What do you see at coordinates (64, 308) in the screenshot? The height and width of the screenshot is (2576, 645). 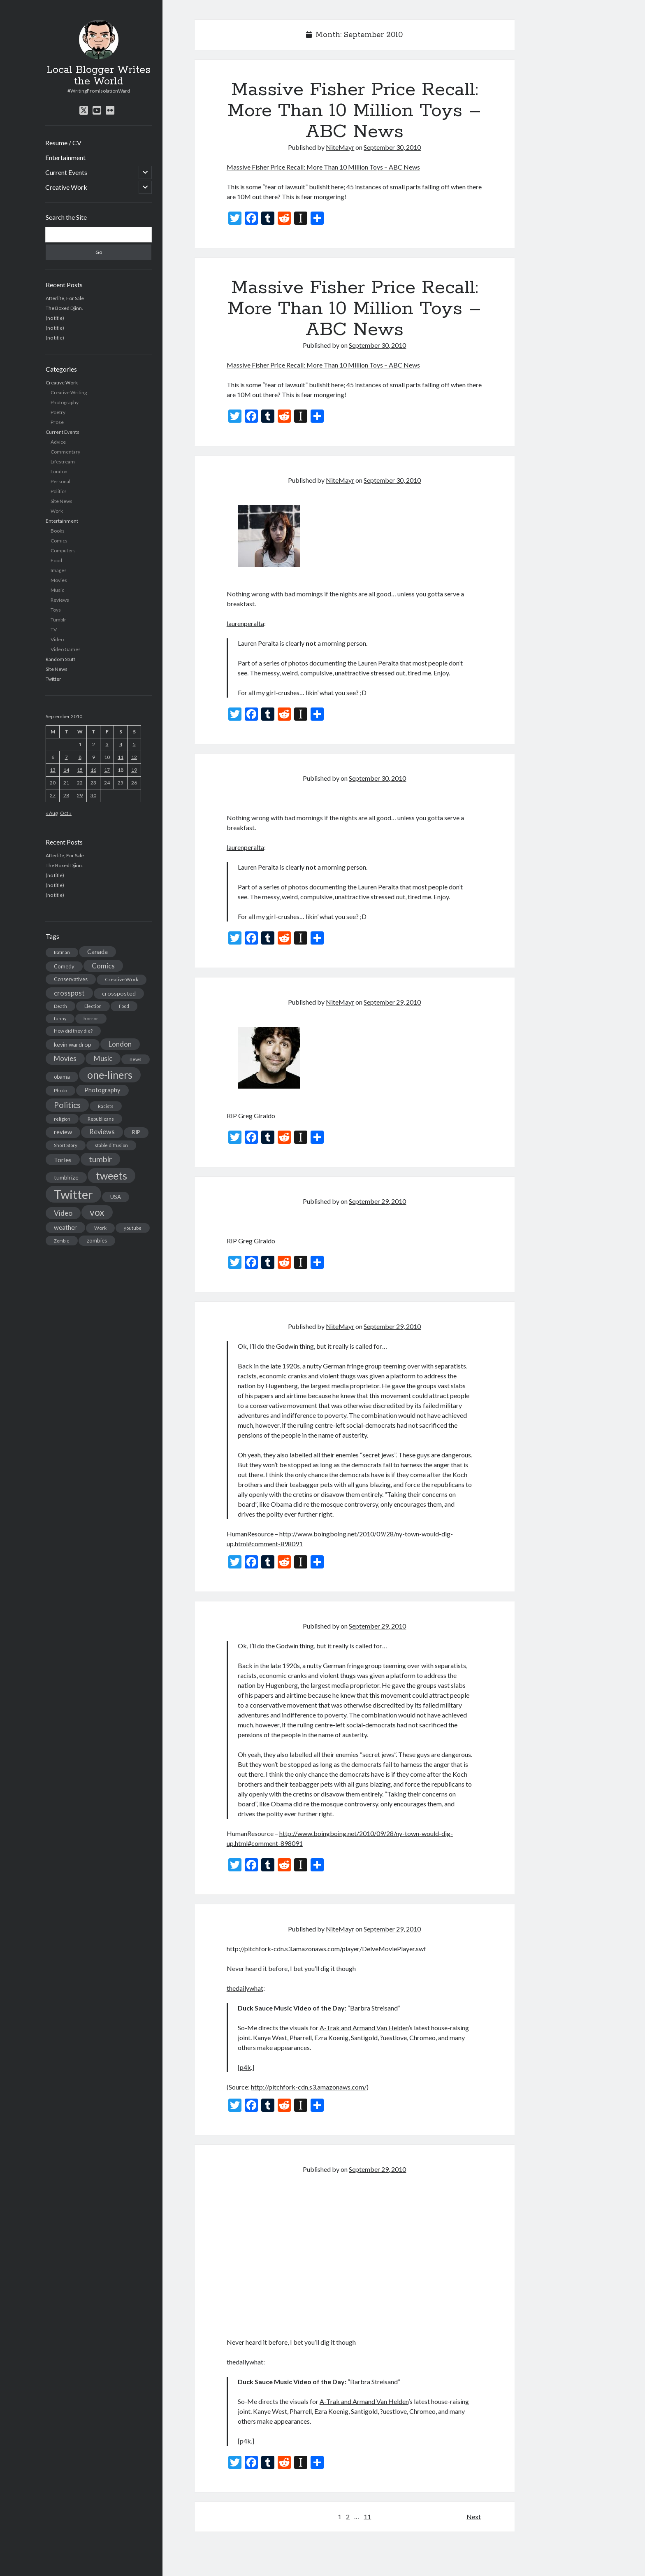 I see `The Boxed Djinn.` at bounding box center [64, 308].